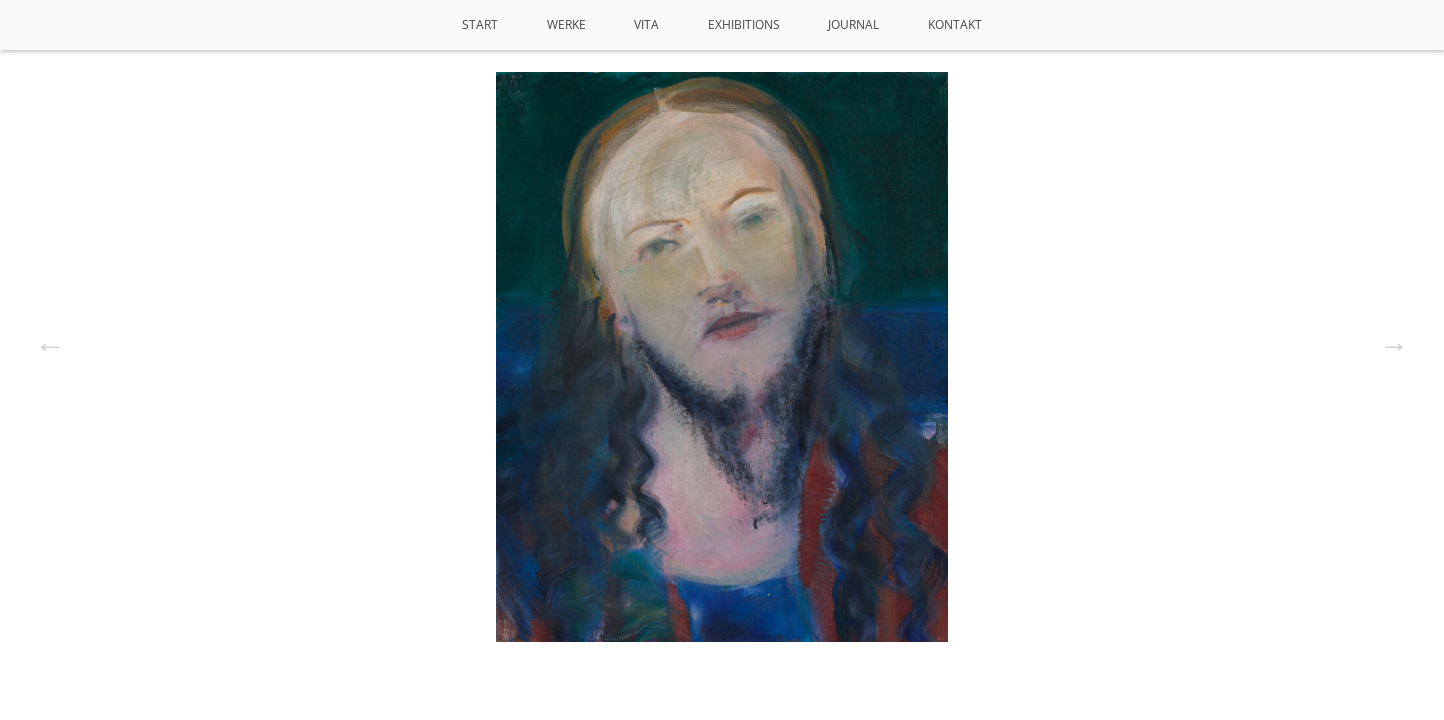 The width and height of the screenshot is (1444, 720). What do you see at coordinates (566, 24) in the screenshot?
I see `Werke` at bounding box center [566, 24].